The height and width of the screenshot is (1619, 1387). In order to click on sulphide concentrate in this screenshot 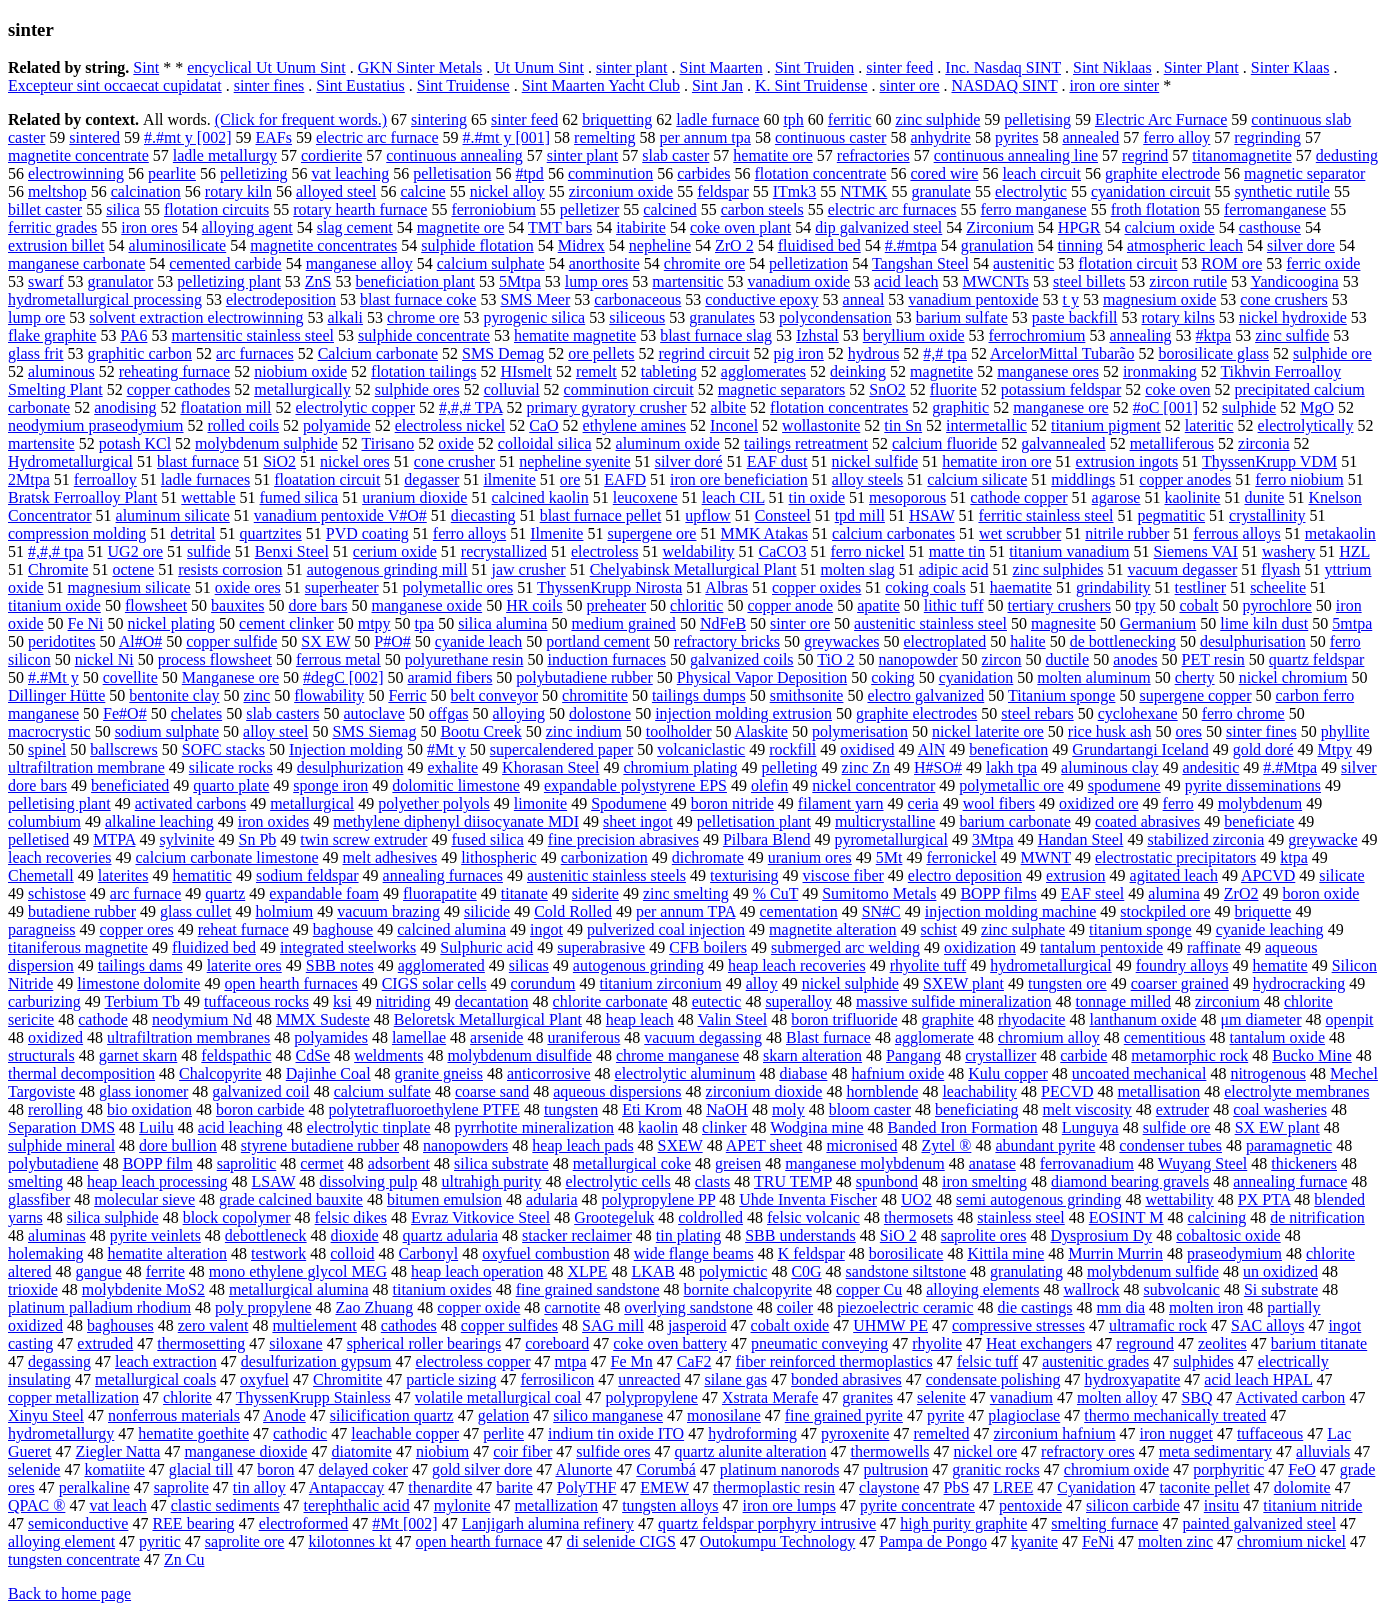, I will do `click(424, 335)`.